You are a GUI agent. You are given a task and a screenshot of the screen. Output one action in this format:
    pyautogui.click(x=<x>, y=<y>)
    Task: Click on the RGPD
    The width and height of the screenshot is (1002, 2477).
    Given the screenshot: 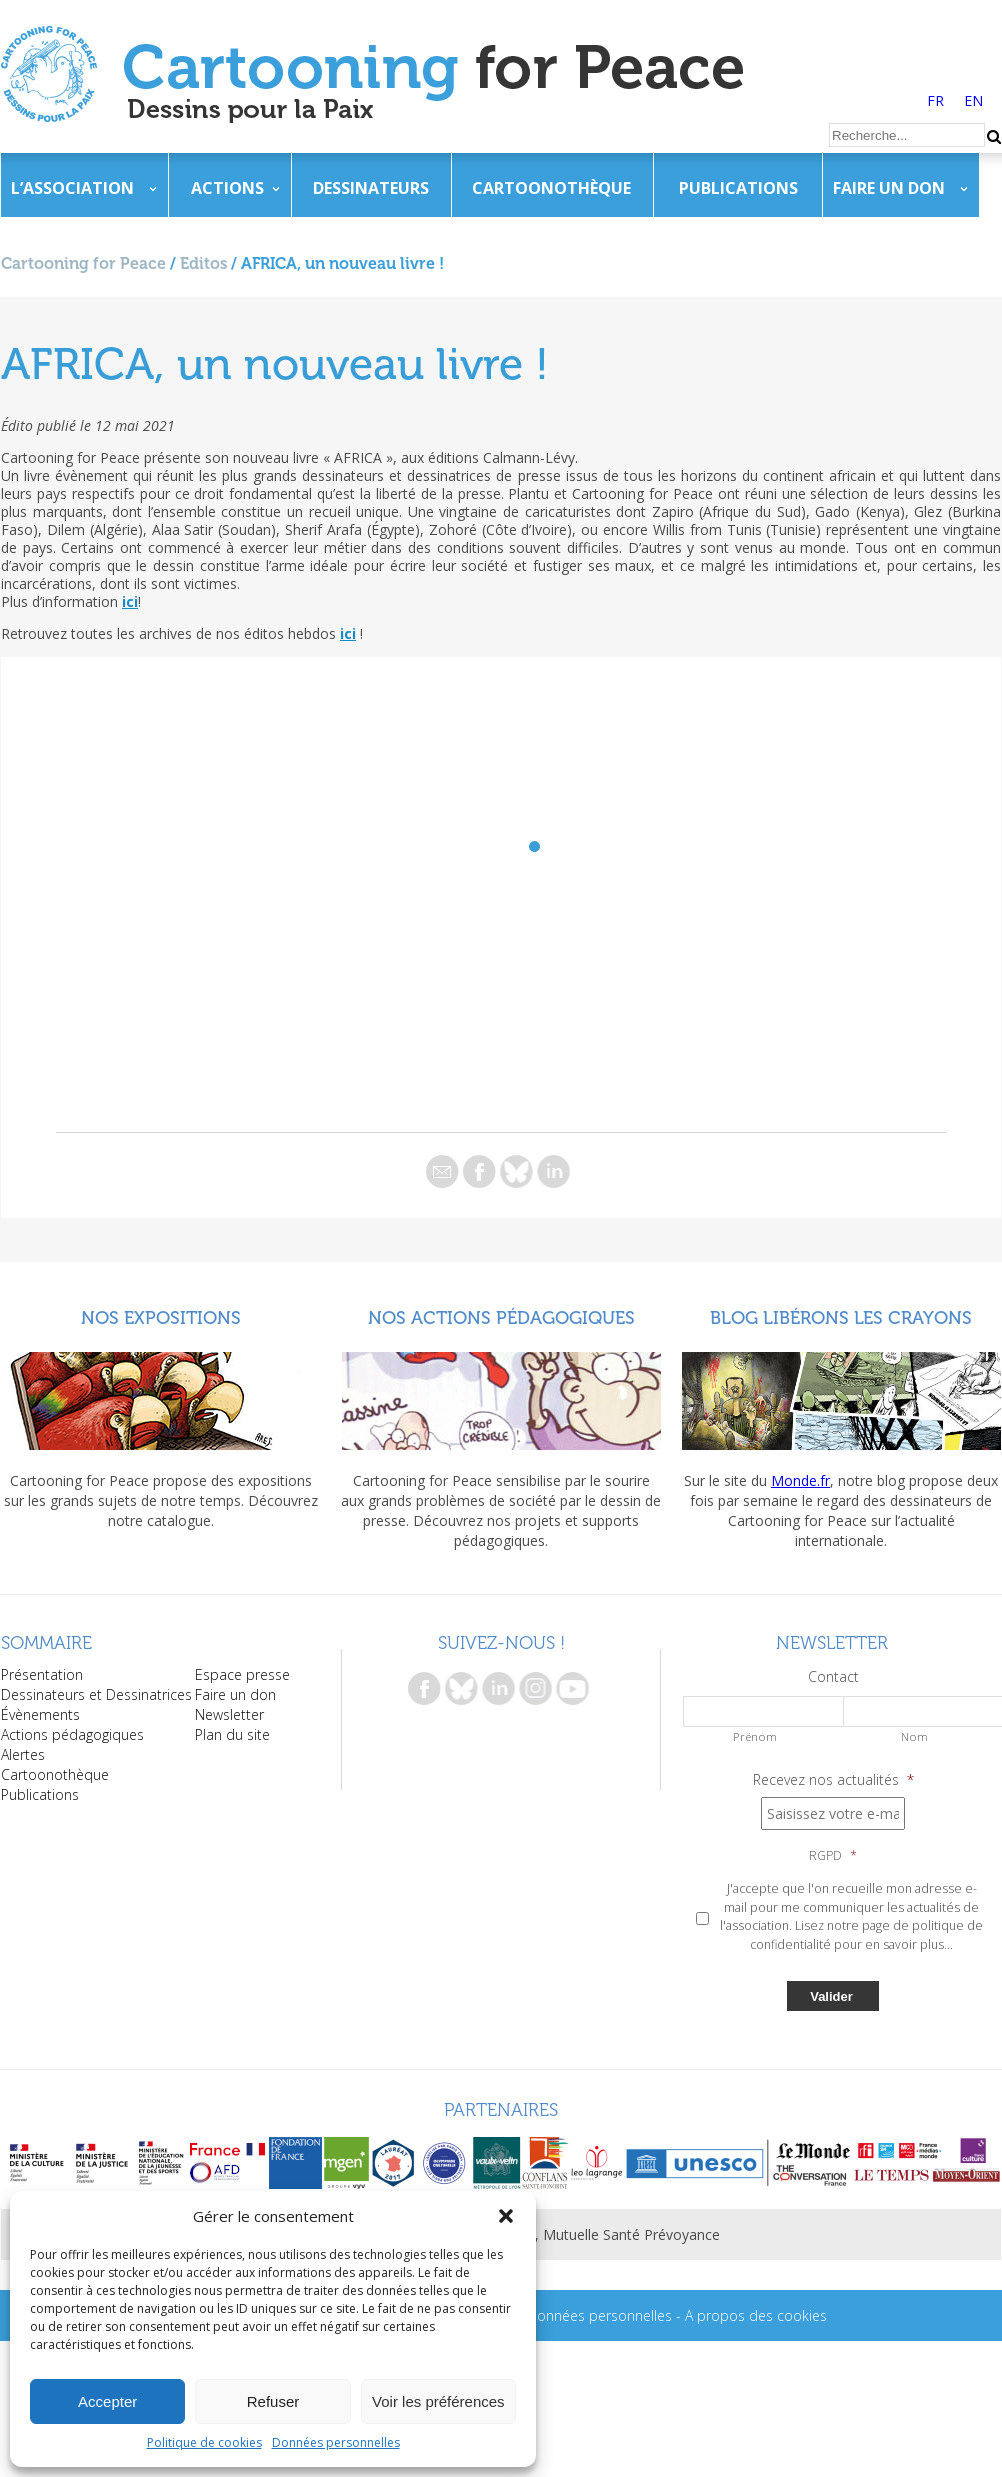 What is the action you would take?
    pyautogui.click(x=833, y=1856)
    